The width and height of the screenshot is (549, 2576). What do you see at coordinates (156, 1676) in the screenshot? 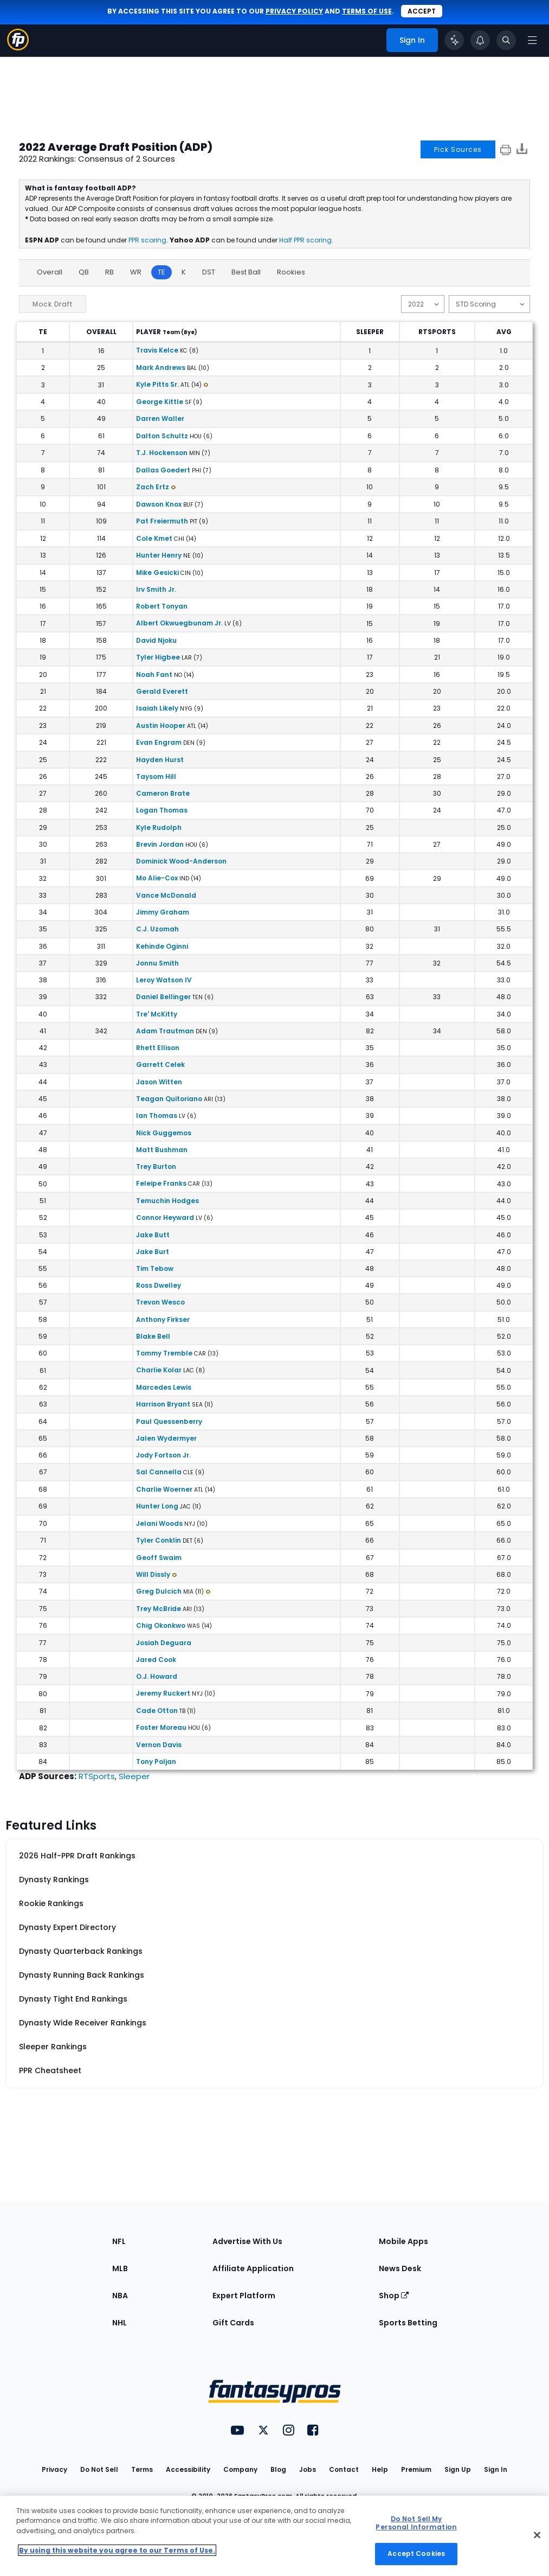
I see `O.J. Howard` at bounding box center [156, 1676].